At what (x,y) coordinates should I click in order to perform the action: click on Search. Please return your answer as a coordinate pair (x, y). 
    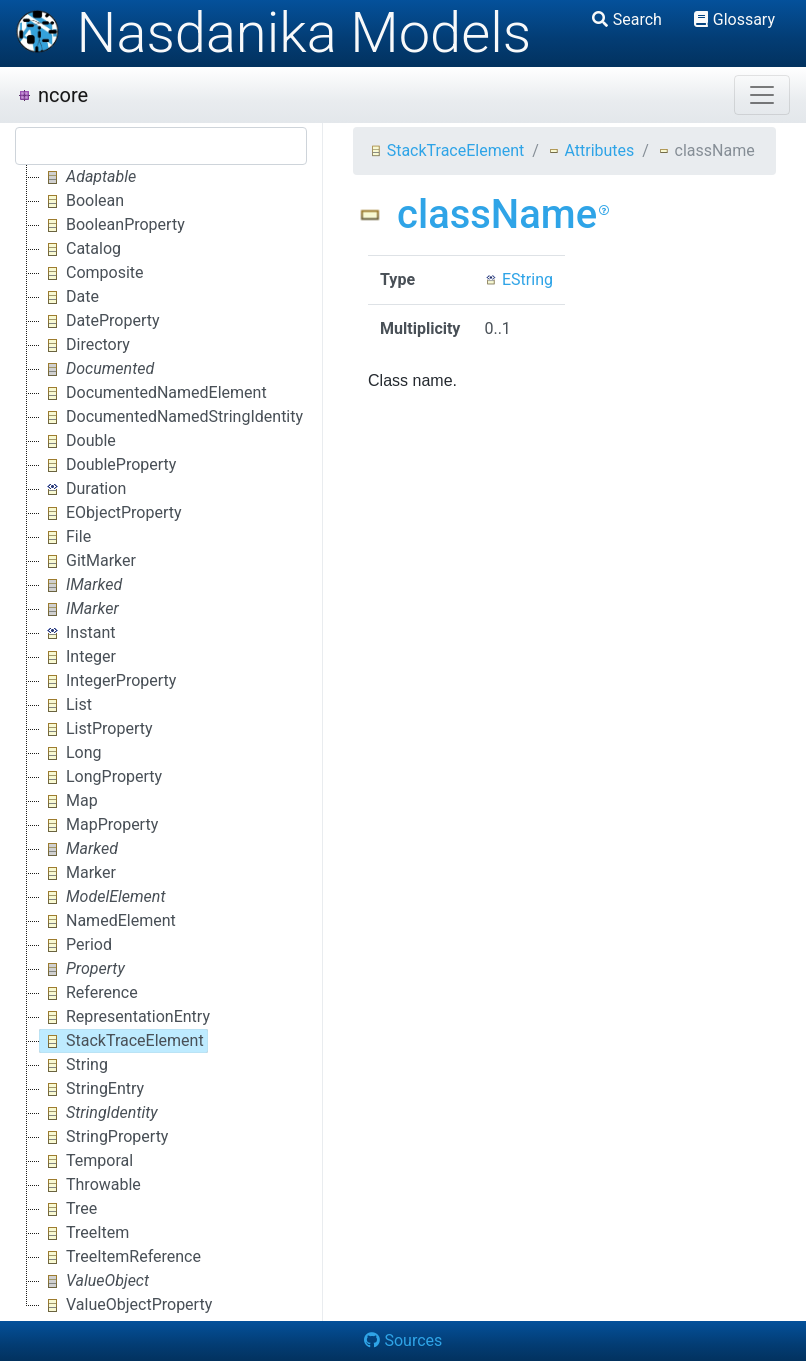
    Looking at the image, I should click on (627, 19).